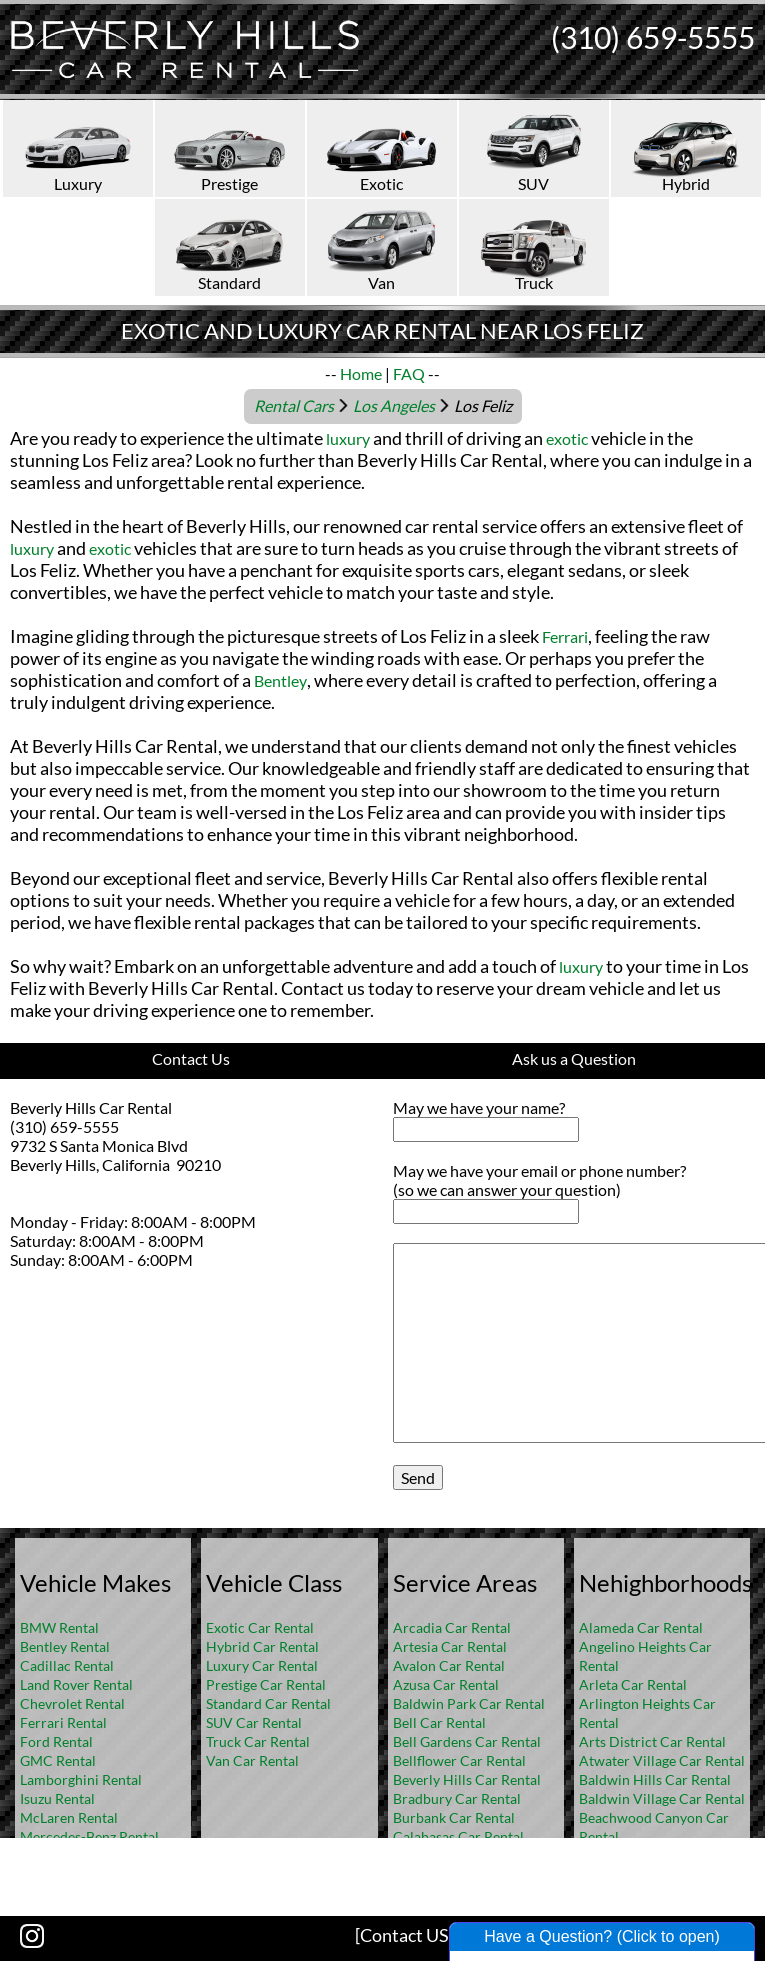 This screenshot has height=1961, width=765. What do you see at coordinates (652, 1741) in the screenshot?
I see `Arts District Car Rental` at bounding box center [652, 1741].